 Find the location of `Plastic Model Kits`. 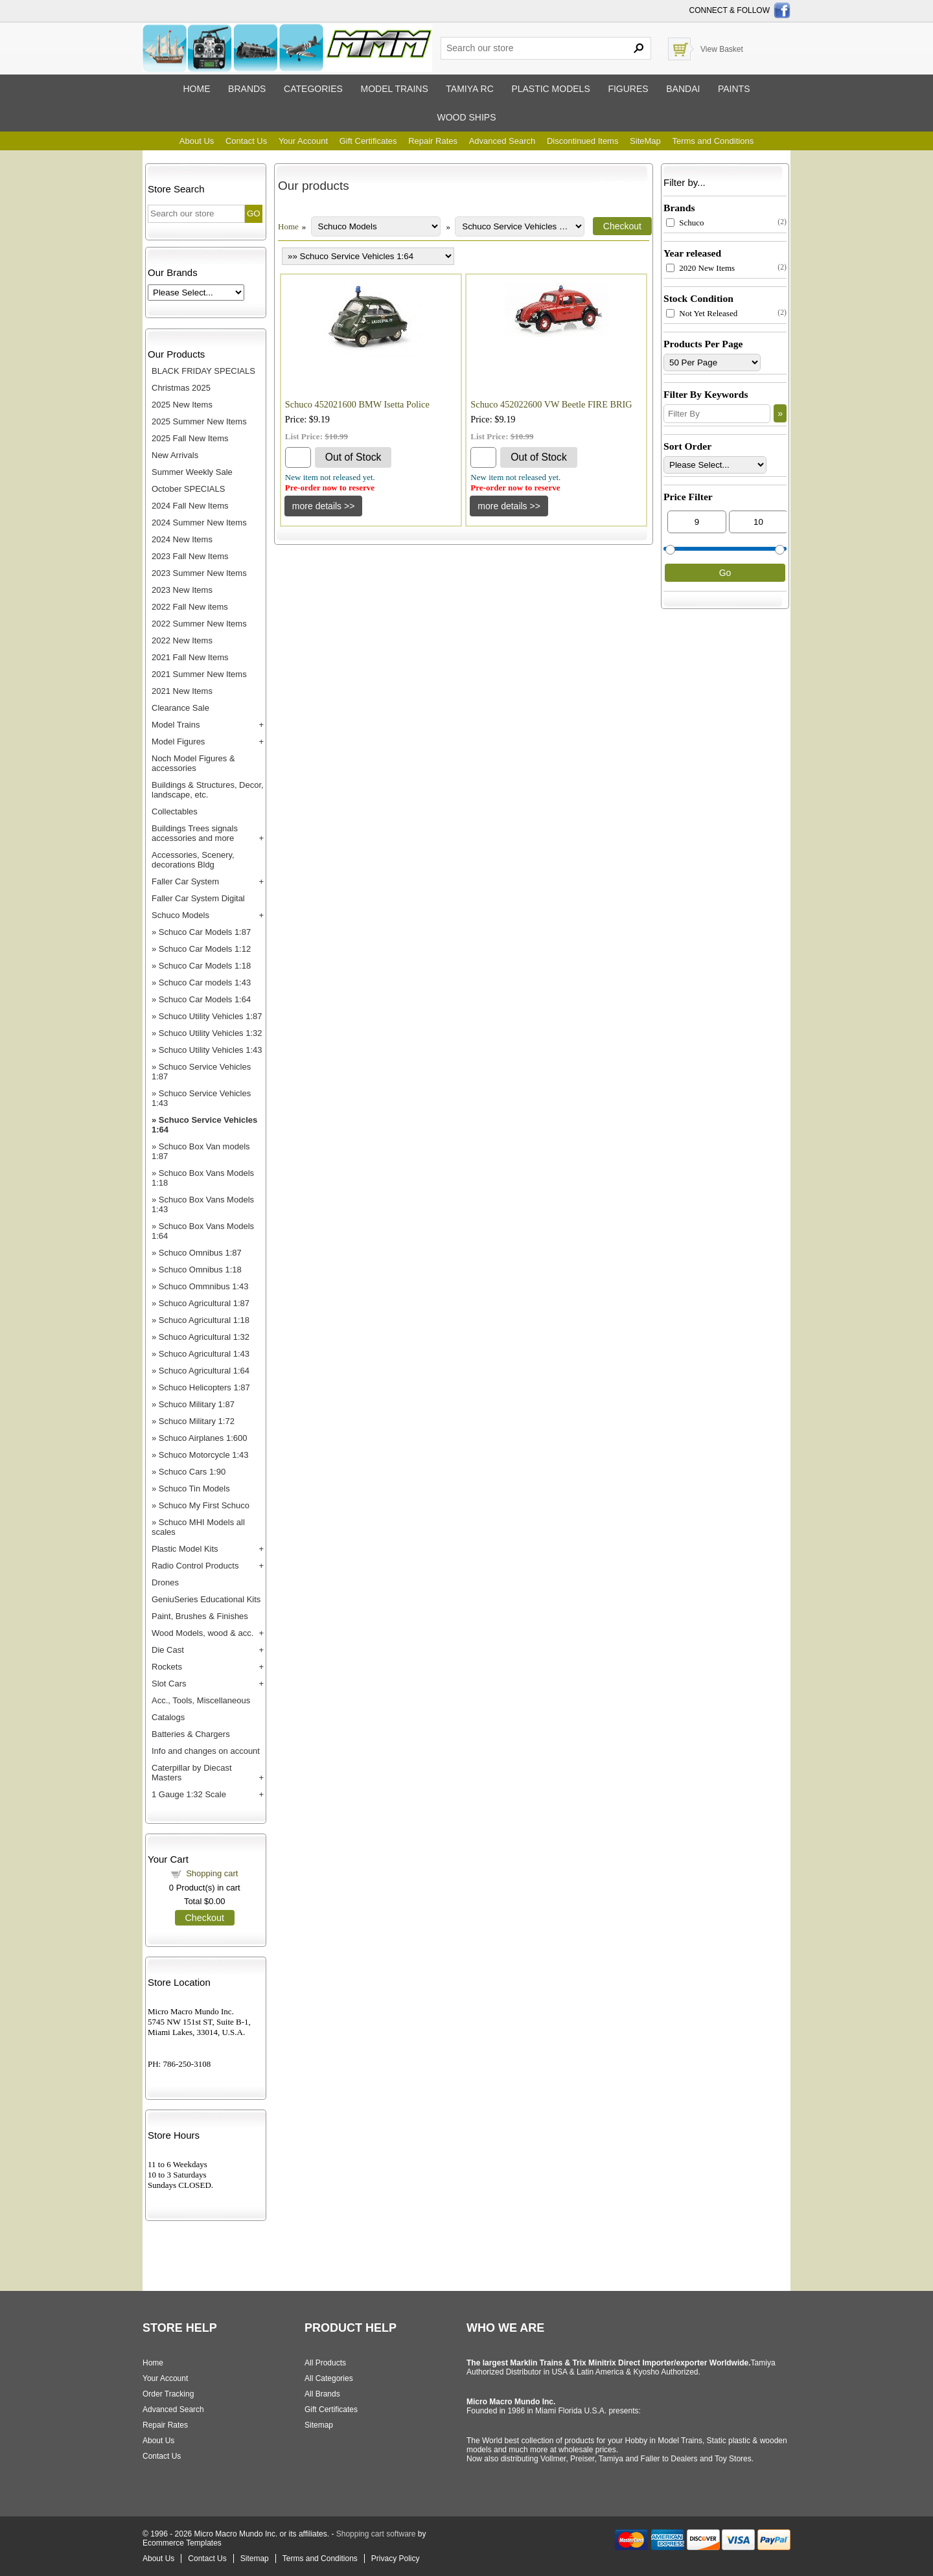

Plastic Model Kits is located at coordinates (185, 1549).